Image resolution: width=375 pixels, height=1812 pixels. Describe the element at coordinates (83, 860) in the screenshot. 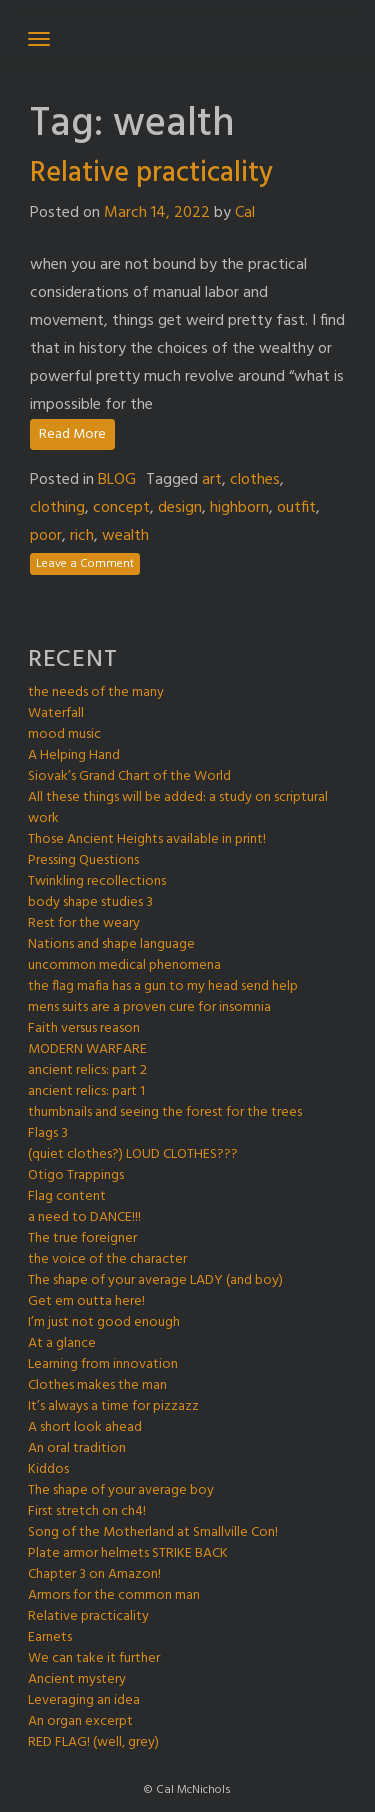

I see `Pressing Questions` at that location.